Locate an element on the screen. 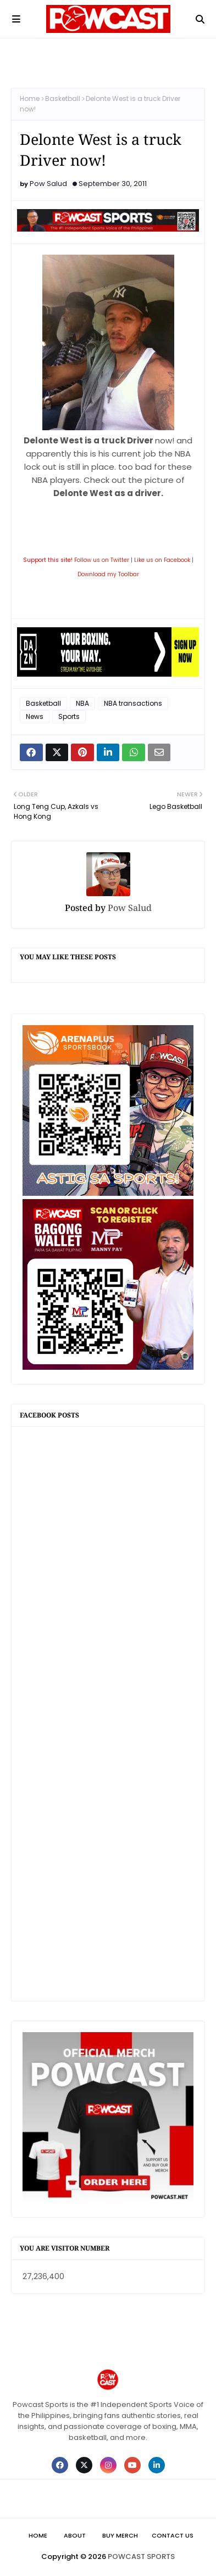 This screenshot has width=216, height=2576. Basketball is located at coordinates (62, 98).